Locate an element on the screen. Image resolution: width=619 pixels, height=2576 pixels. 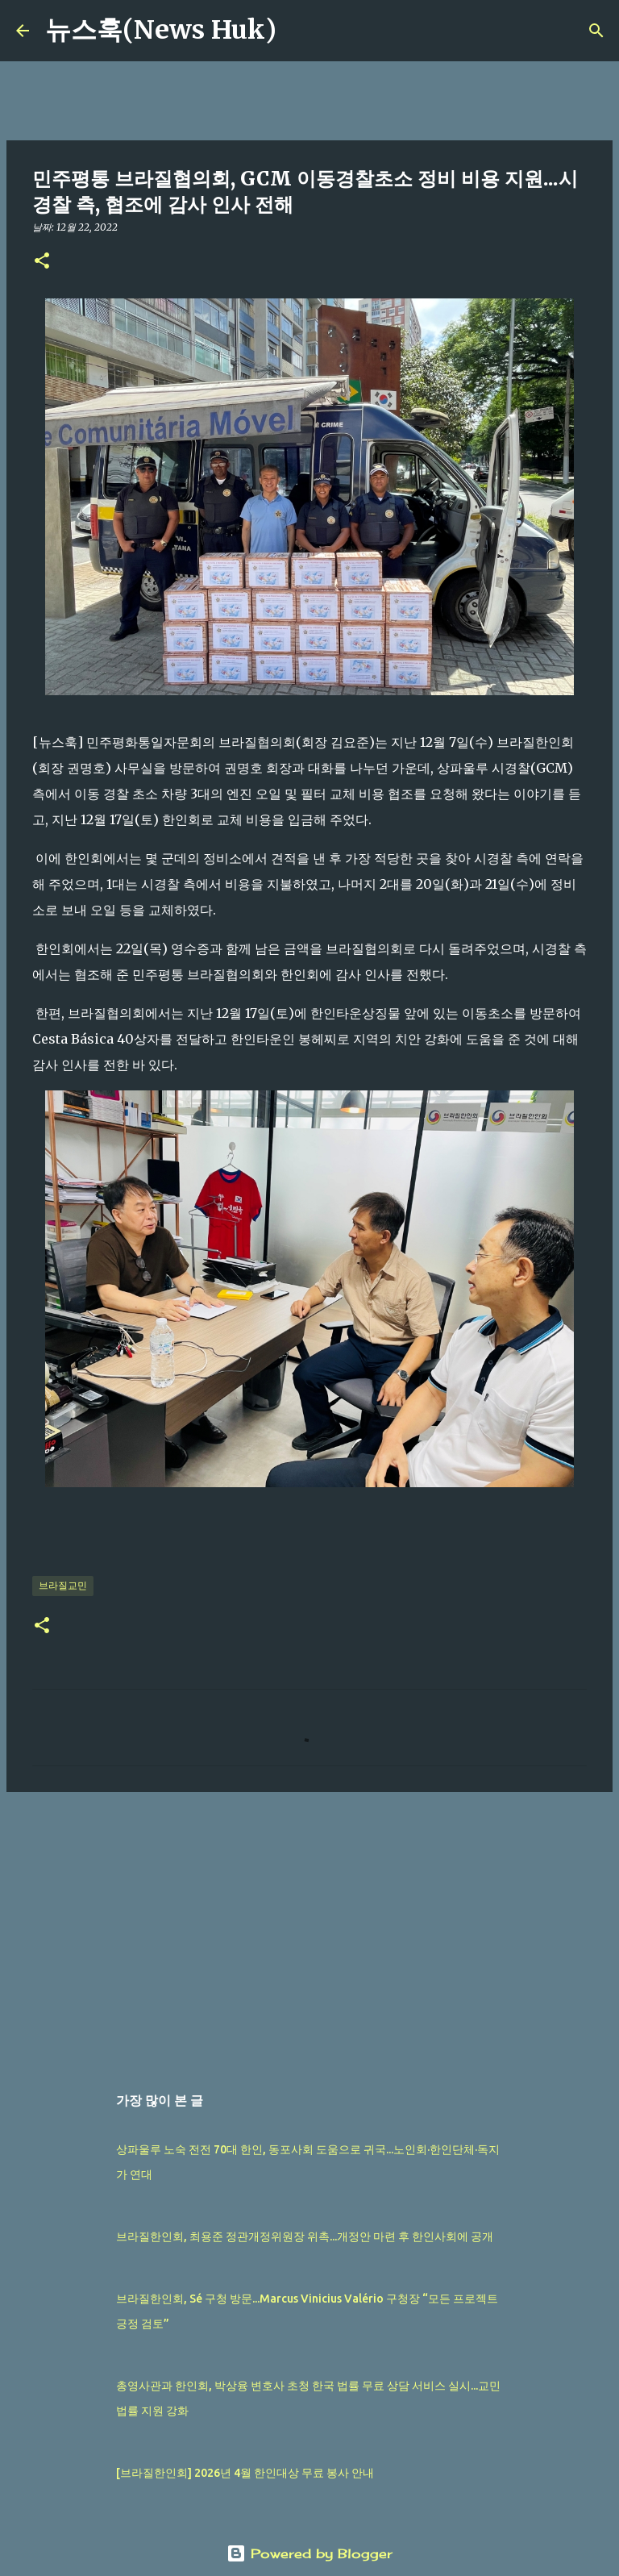
뉴스훅(News Huk) is located at coordinates (160, 30).